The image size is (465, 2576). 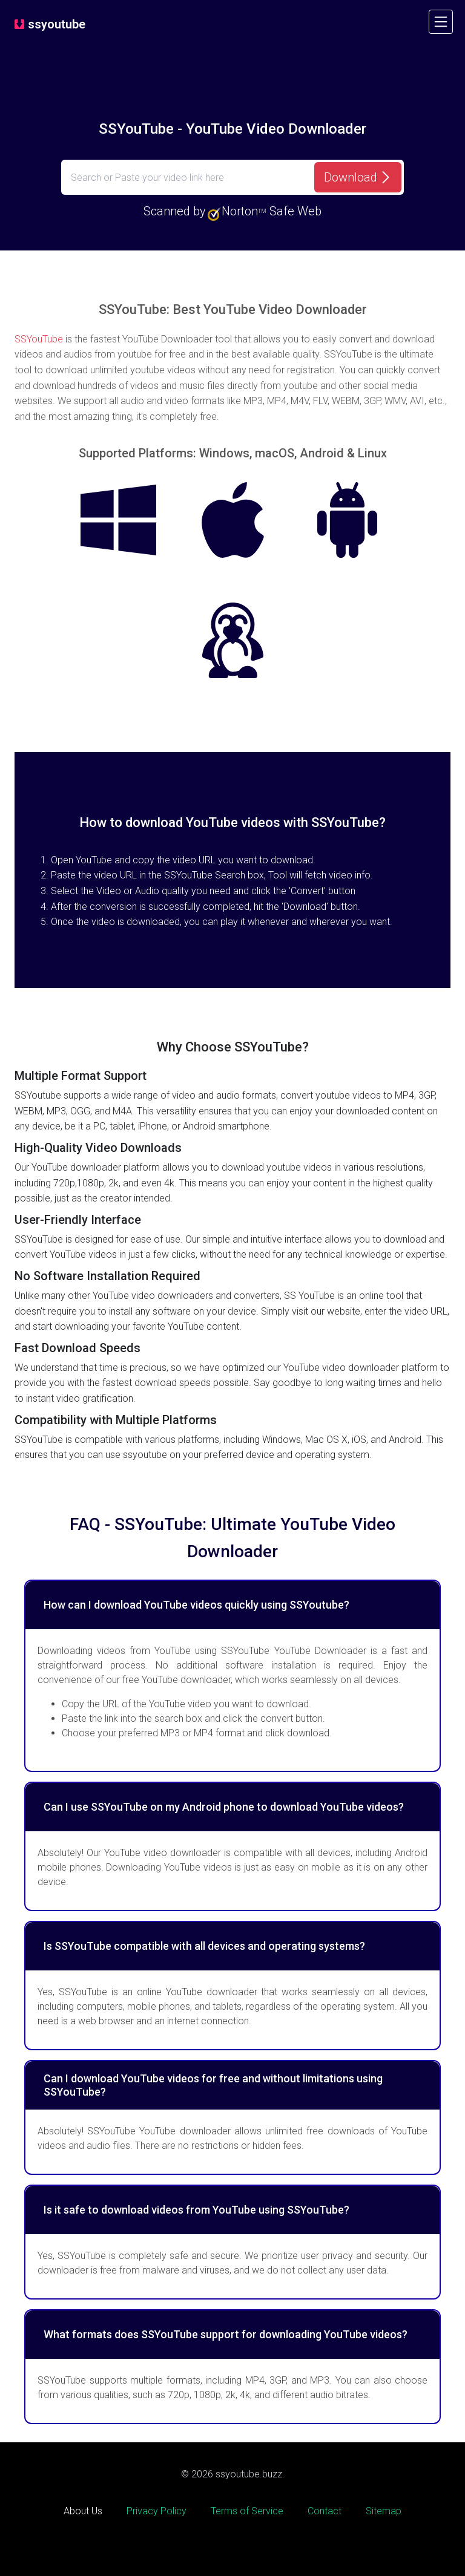 I want to click on Contact, so click(x=324, y=2511).